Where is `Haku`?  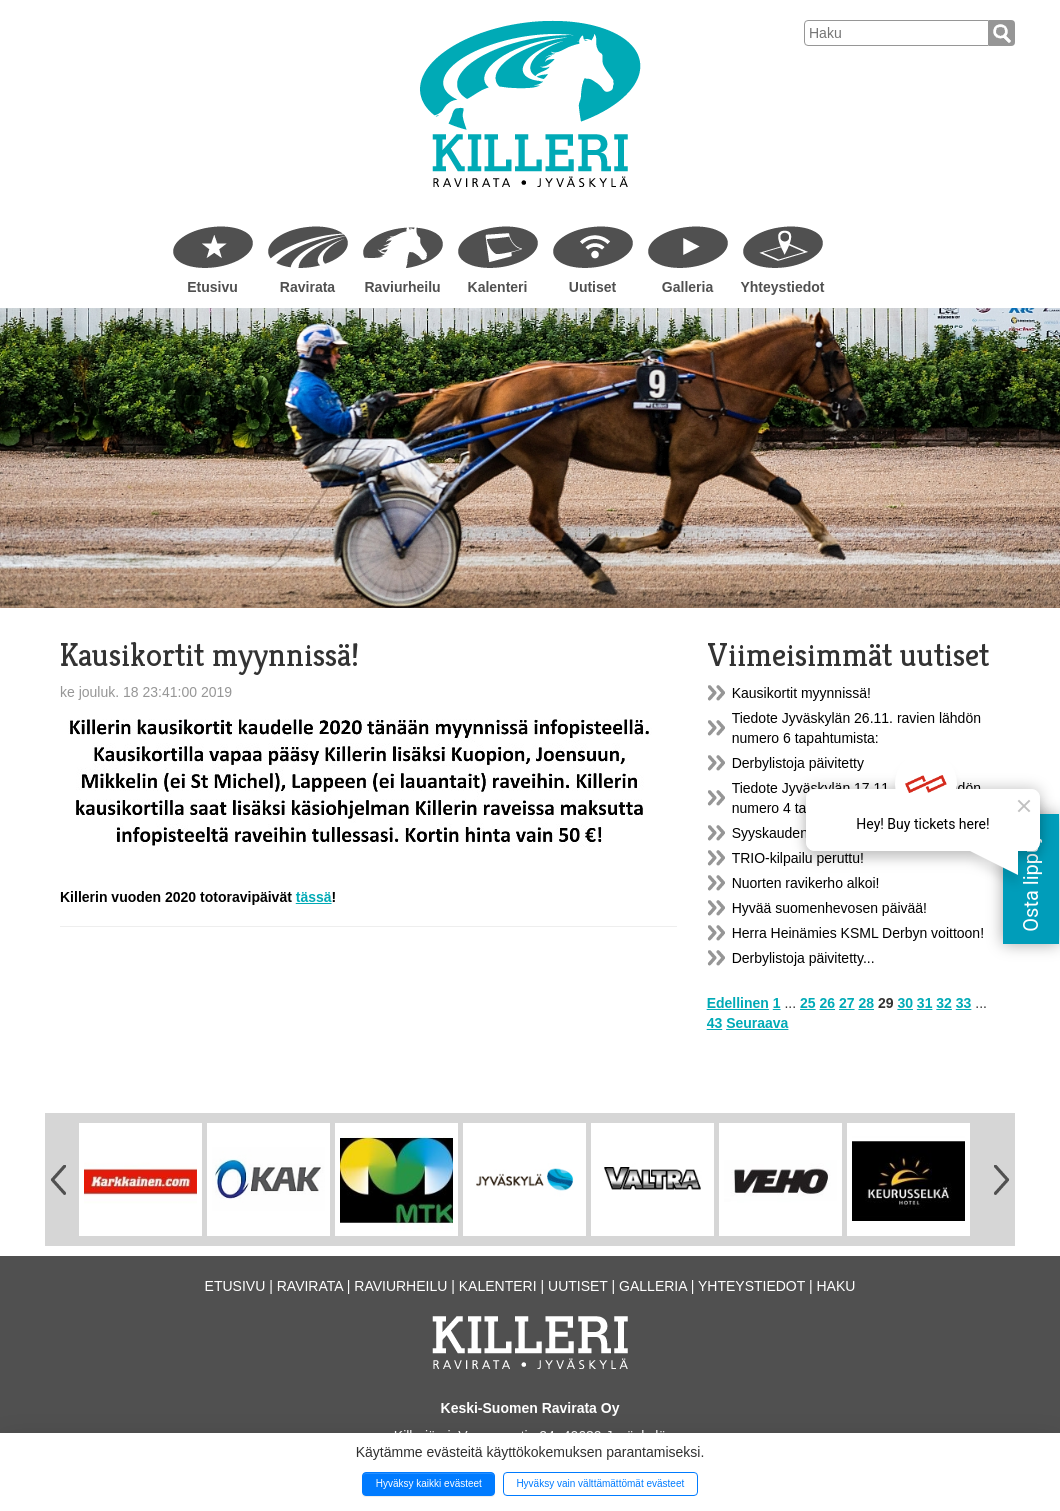
Haku is located at coordinates (835, 1286).